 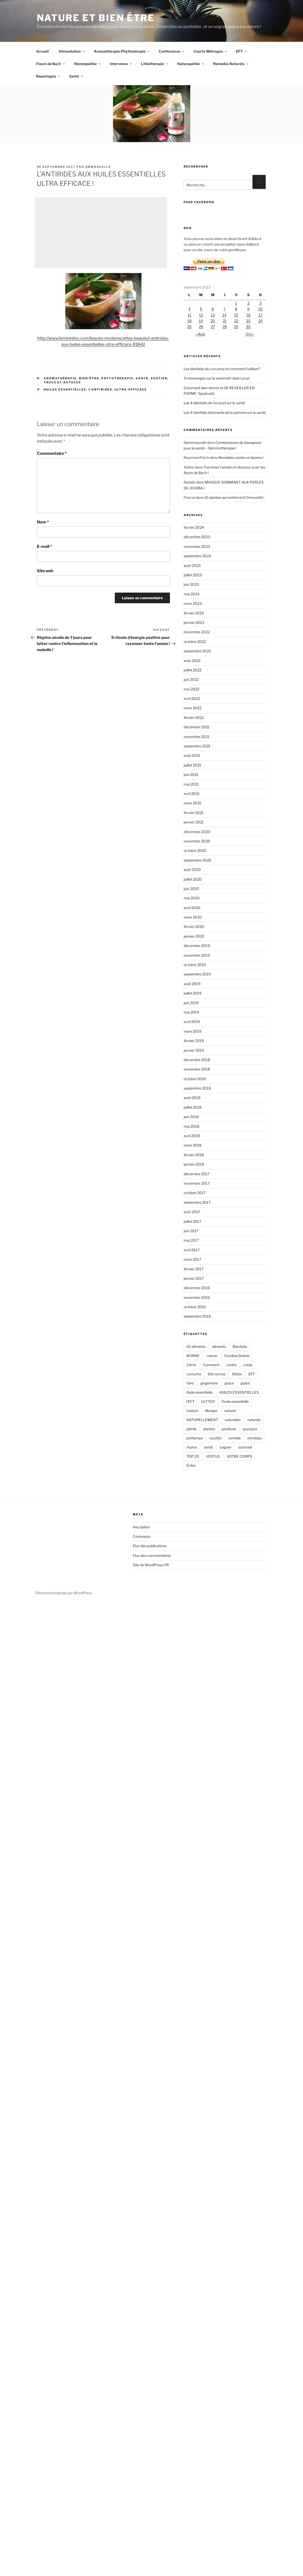 What do you see at coordinates (201, 309) in the screenshot?
I see `5 [Publications publiées sur 5 September 2017]` at bounding box center [201, 309].